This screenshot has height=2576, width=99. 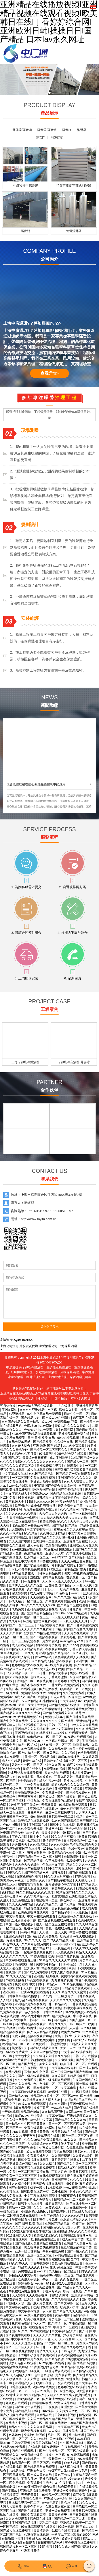 I want to click on 精品黄色在线观看, so click(x=37, y=1908).